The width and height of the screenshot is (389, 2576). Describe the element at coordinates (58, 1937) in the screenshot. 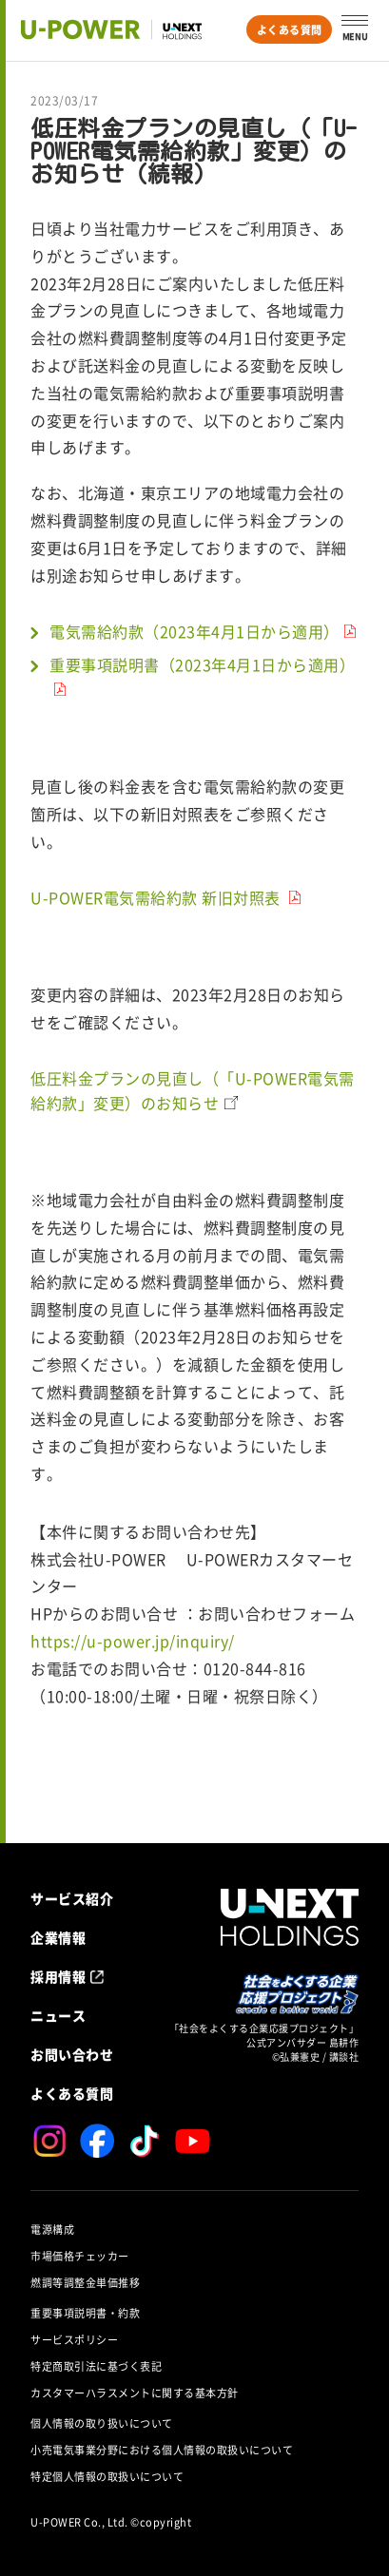

I see `企業情報` at that location.